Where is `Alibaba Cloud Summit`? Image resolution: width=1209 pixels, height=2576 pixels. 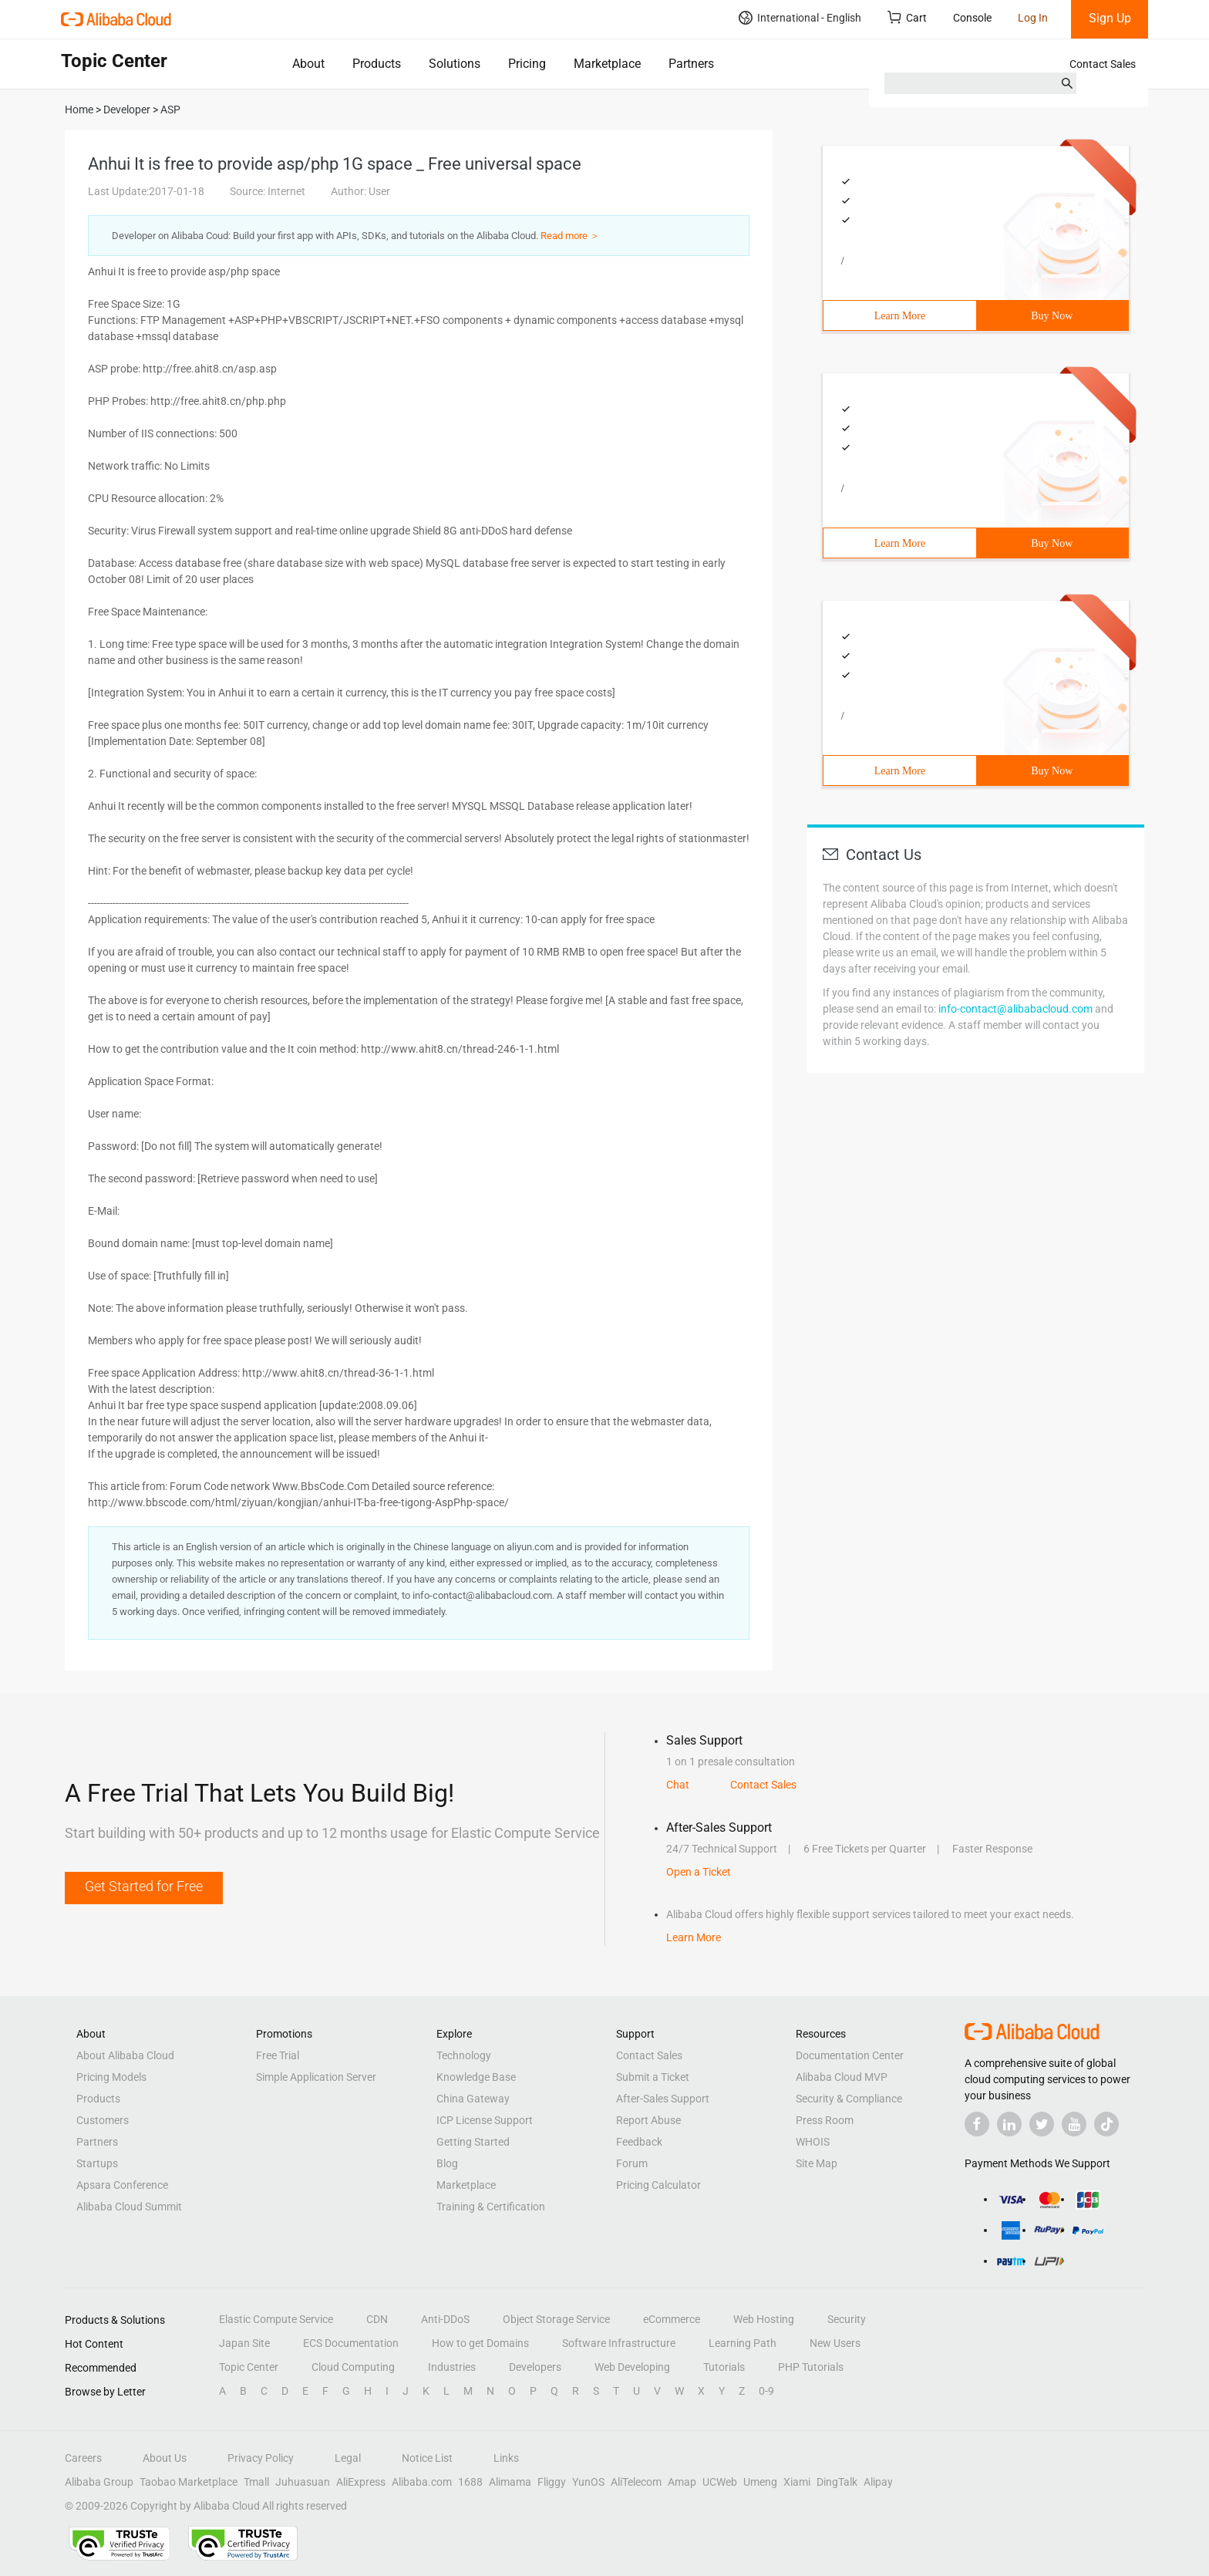
Alibaba Cloud Summit is located at coordinates (129, 2206).